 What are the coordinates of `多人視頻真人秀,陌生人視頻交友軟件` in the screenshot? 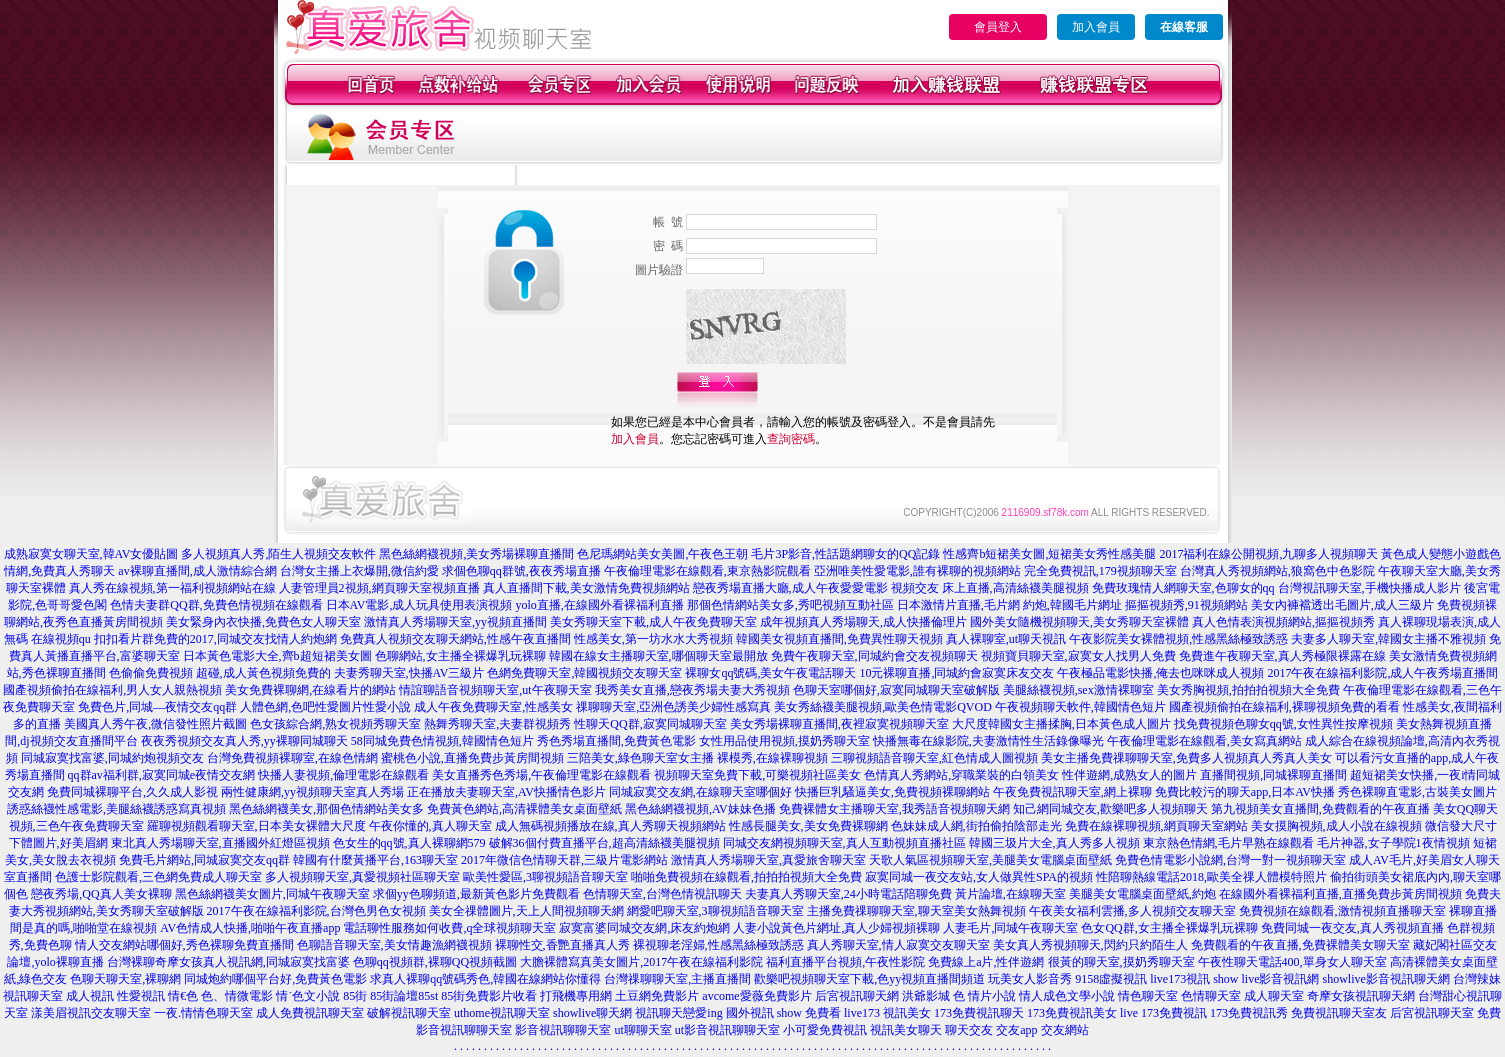 It's located at (278, 554).